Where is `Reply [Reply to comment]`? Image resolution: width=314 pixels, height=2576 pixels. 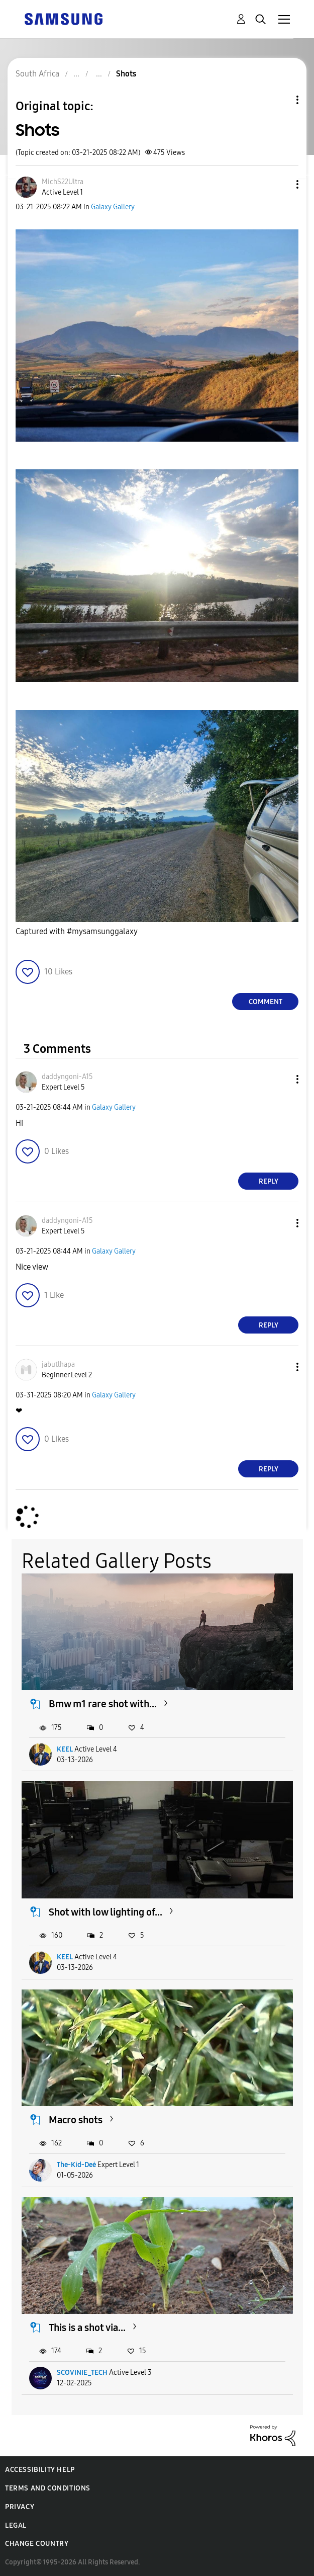
Reply [Reply to comment] is located at coordinates (268, 1181).